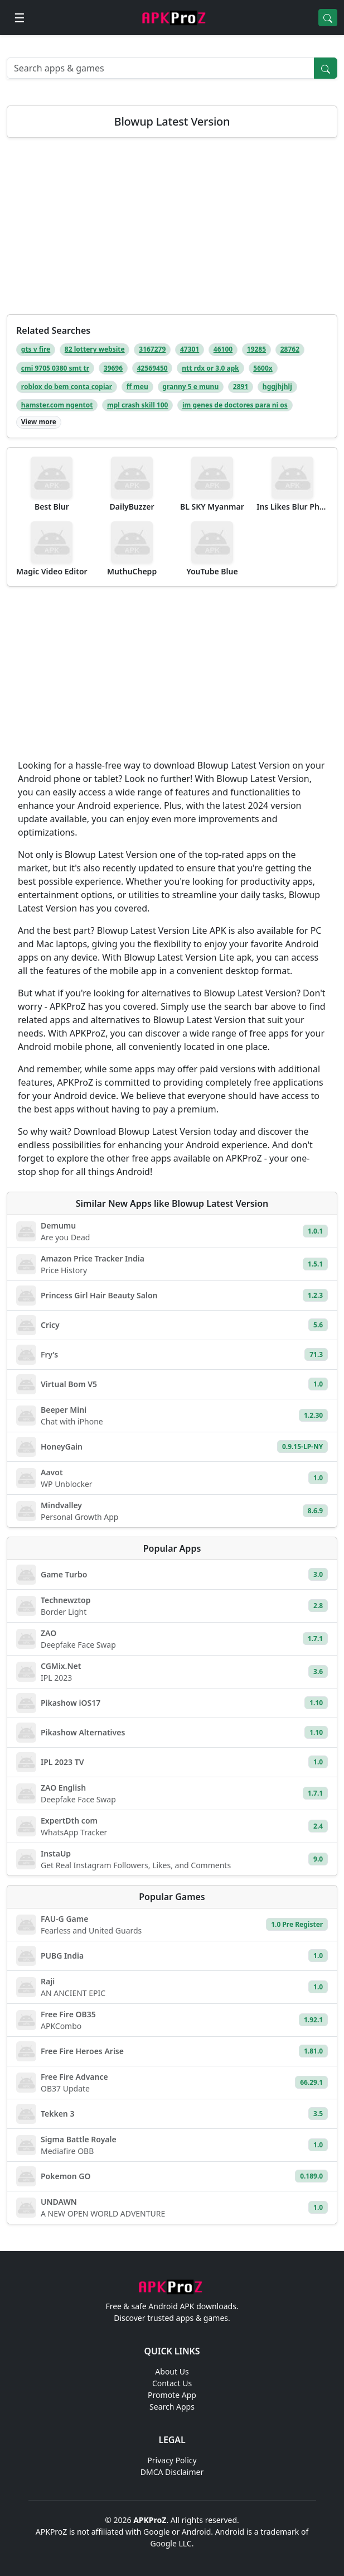  What do you see at coordinates (152, 349) in the screenshot?
I see `3167279` at bounding box center [152, 349].